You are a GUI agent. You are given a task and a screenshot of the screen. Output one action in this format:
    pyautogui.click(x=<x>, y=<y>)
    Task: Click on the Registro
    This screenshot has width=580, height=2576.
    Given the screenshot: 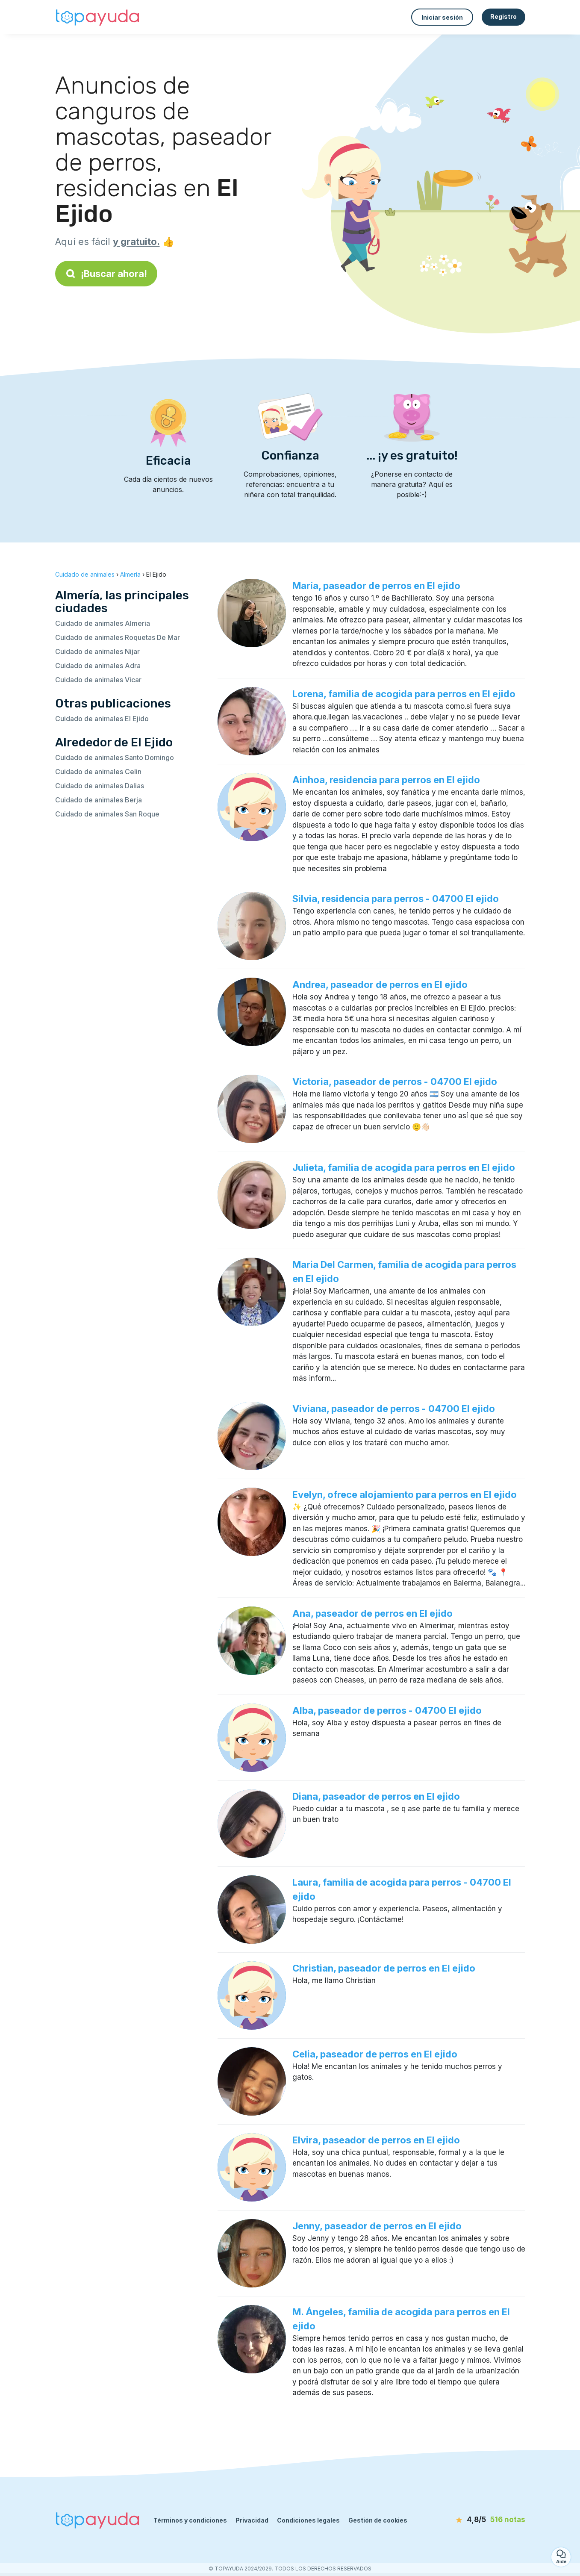 What is the action you would take?
    pyautogui.click(x=503, y=16)
    